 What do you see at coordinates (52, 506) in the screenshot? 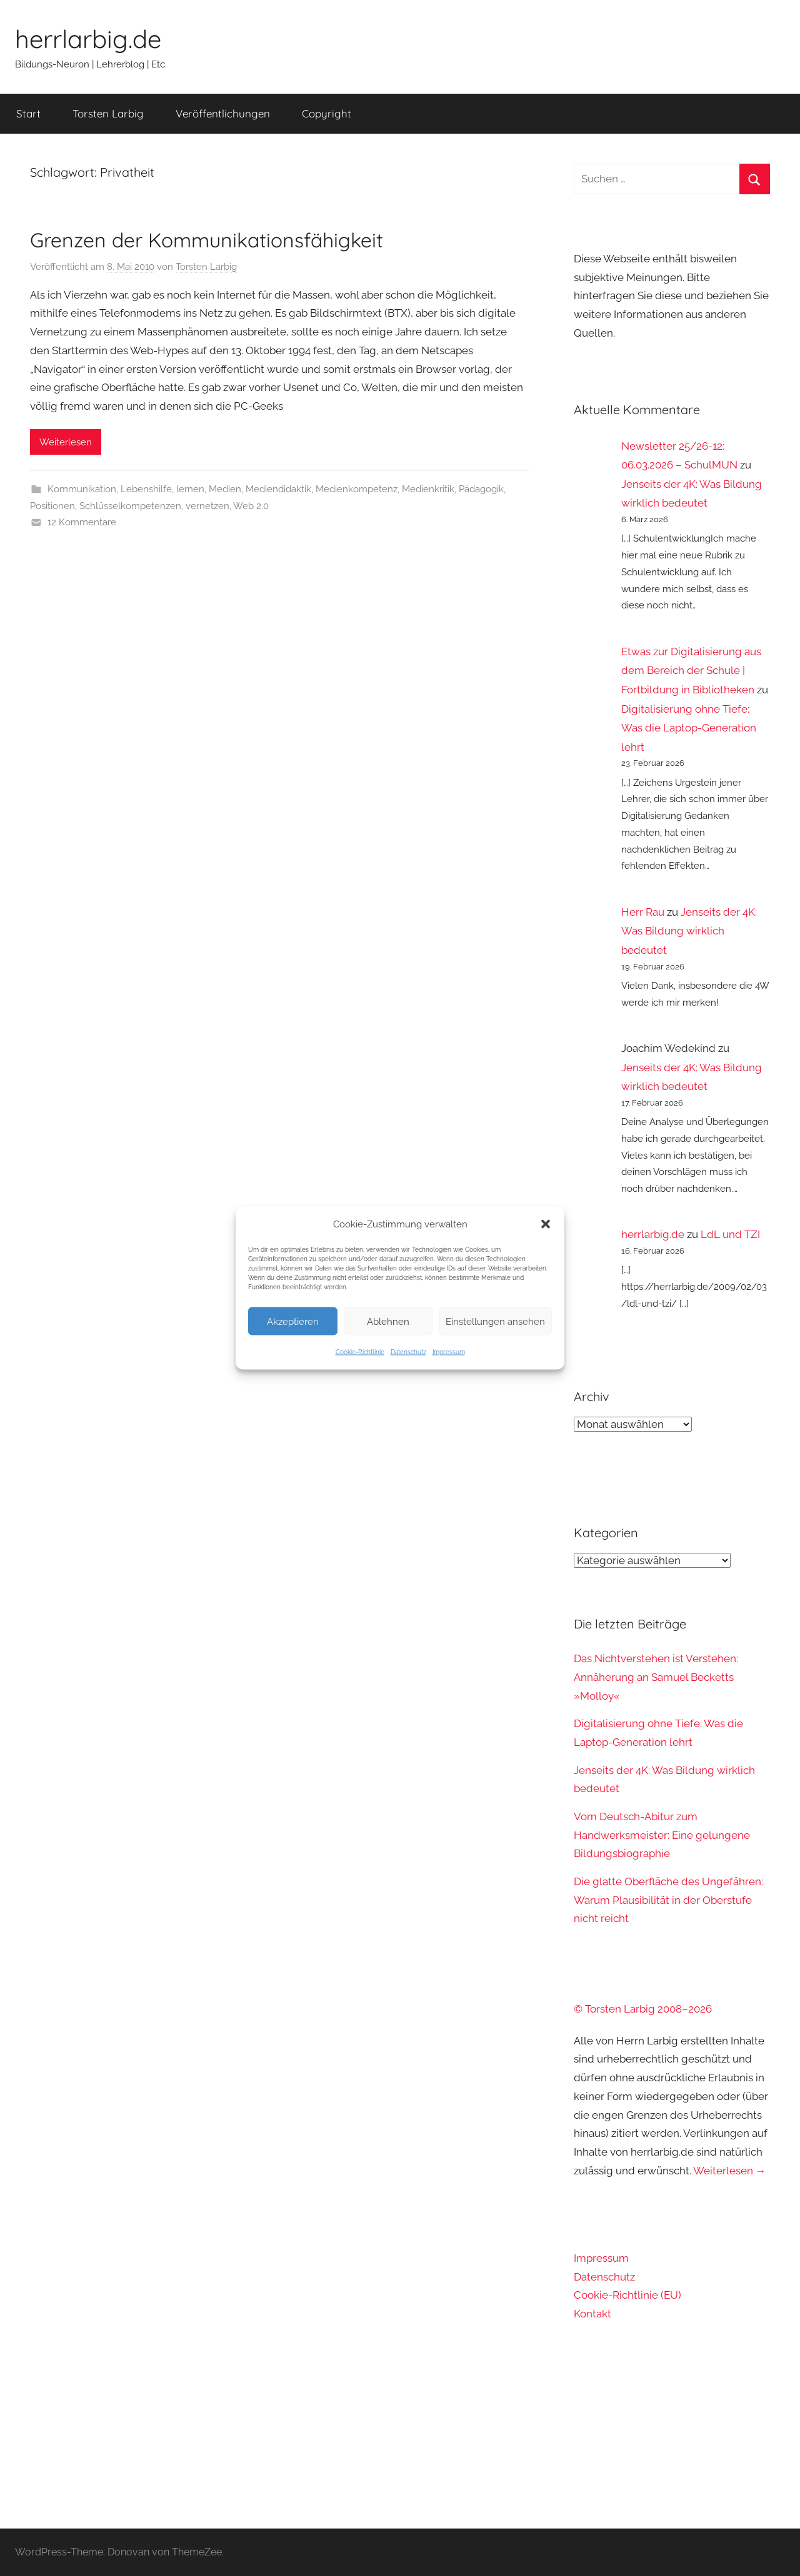
I see `Positionen` at bounding box center [52, 506].